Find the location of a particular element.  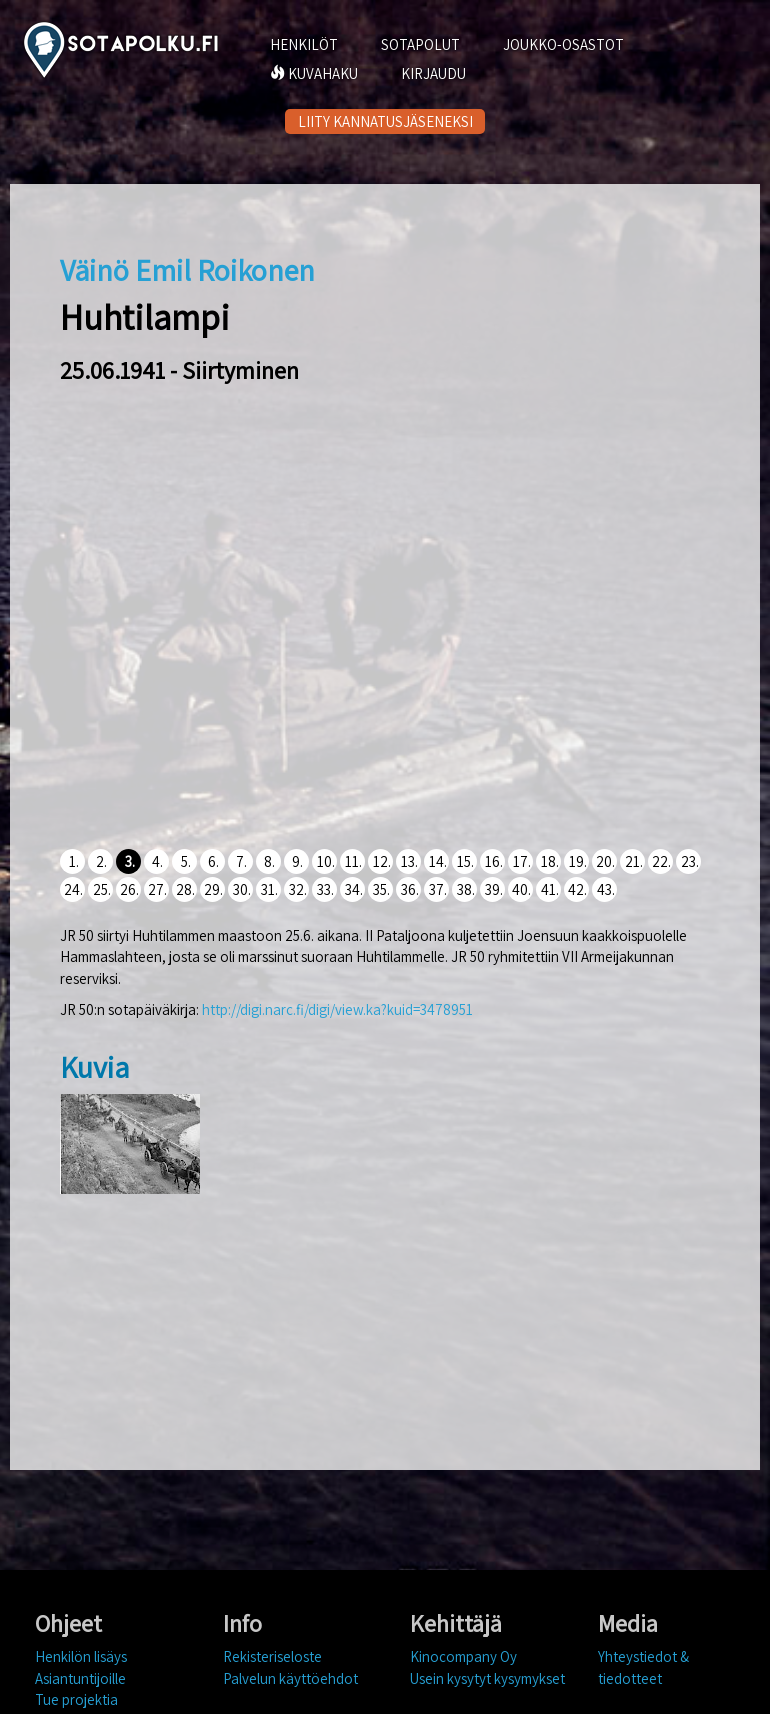

23. is located at coordinates (690, 861).